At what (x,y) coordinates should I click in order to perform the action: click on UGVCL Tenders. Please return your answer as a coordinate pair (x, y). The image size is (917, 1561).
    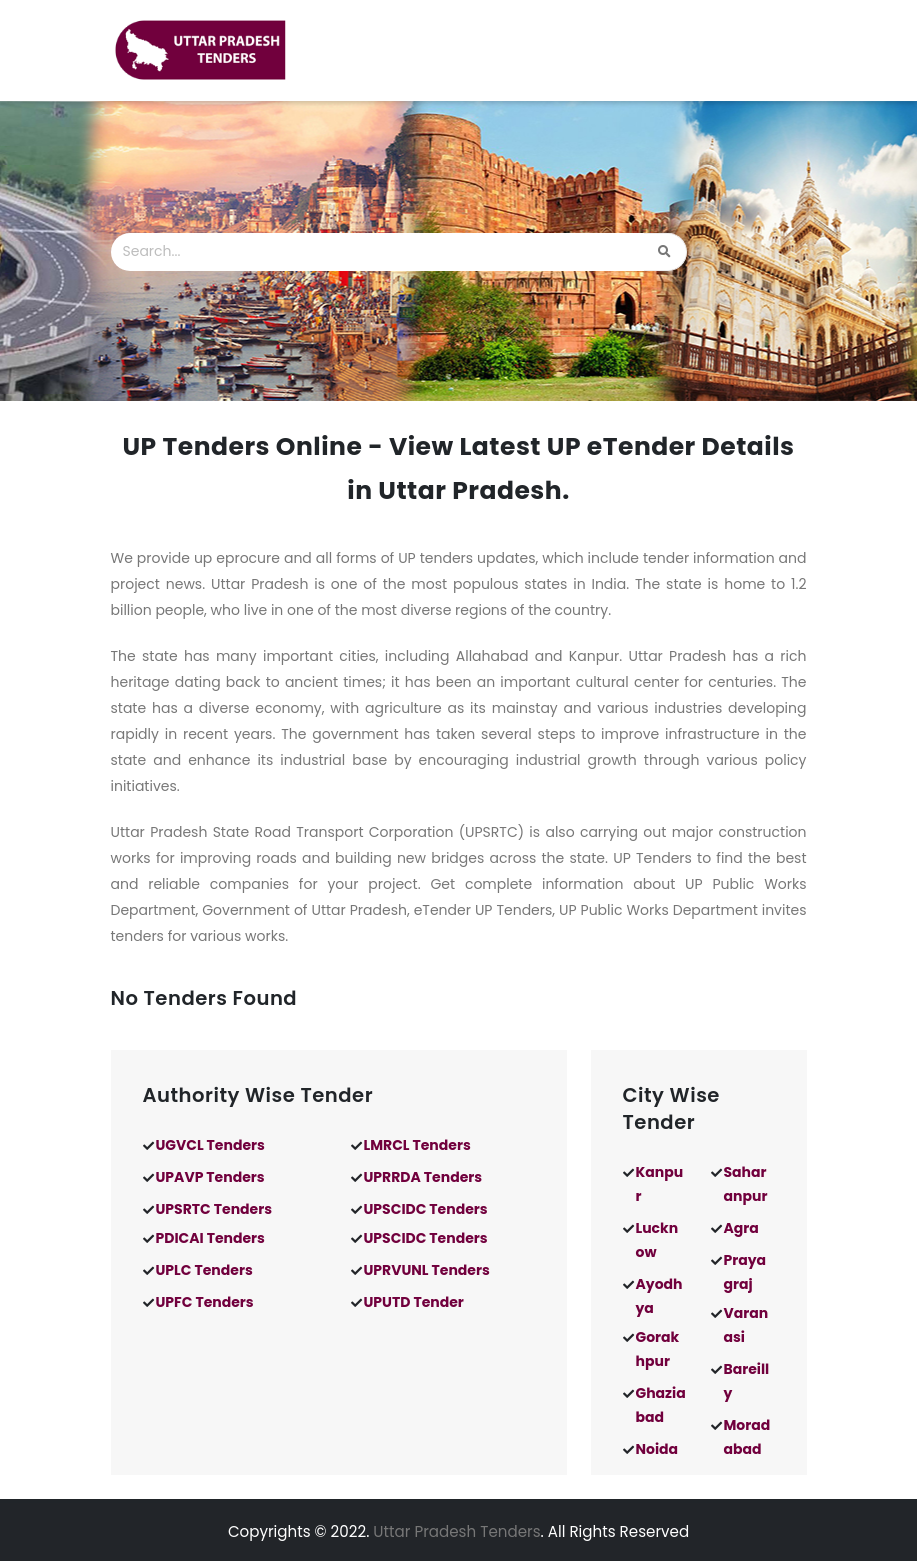
    Looking at the image, I should click on (210, 1145).